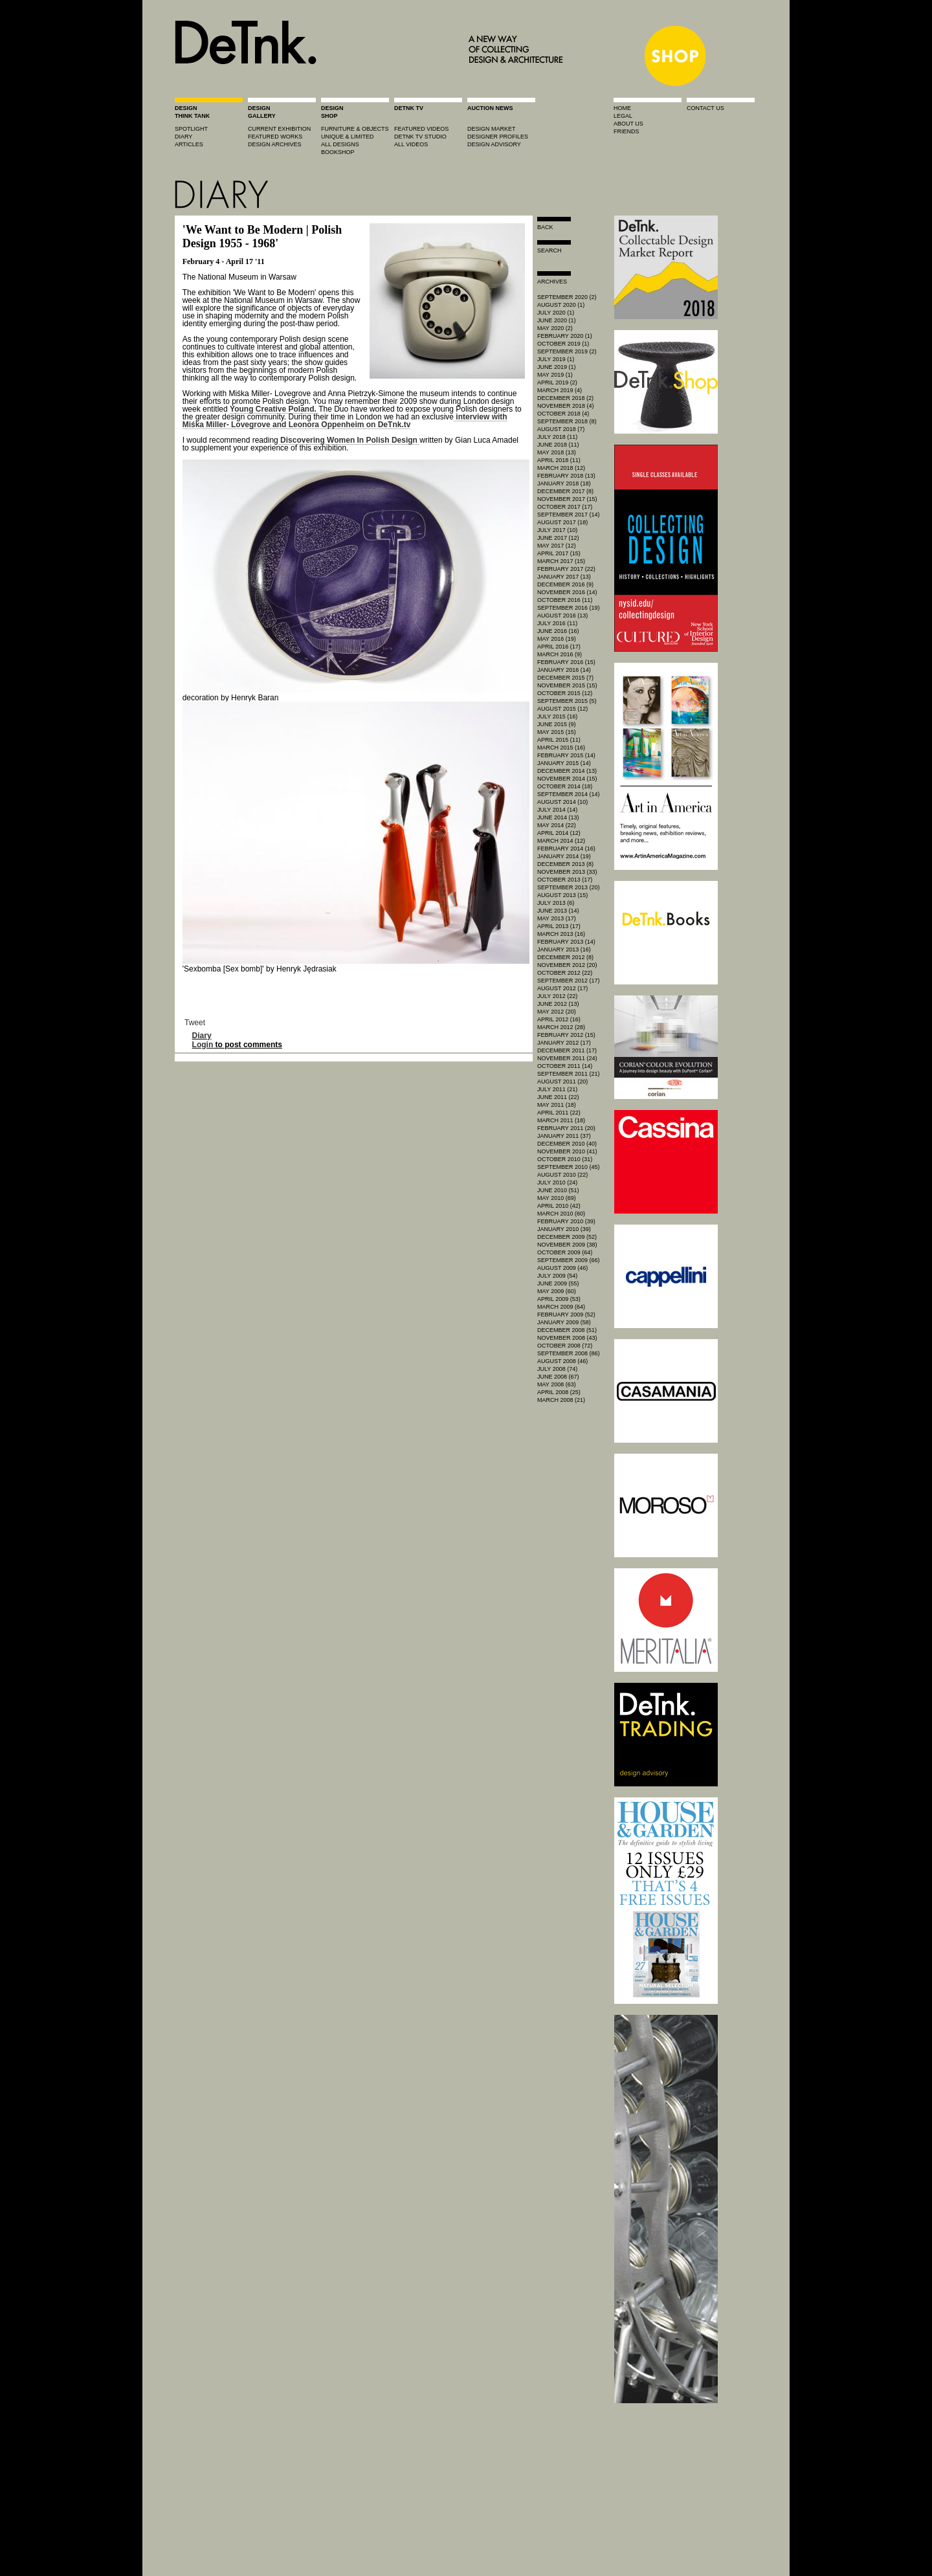 This screenshot has height=2576, width=932. What do you see at coordinates (564, 786) in the screenshot?
I see `October 2014 (18)` at bounding box center [564, 786].